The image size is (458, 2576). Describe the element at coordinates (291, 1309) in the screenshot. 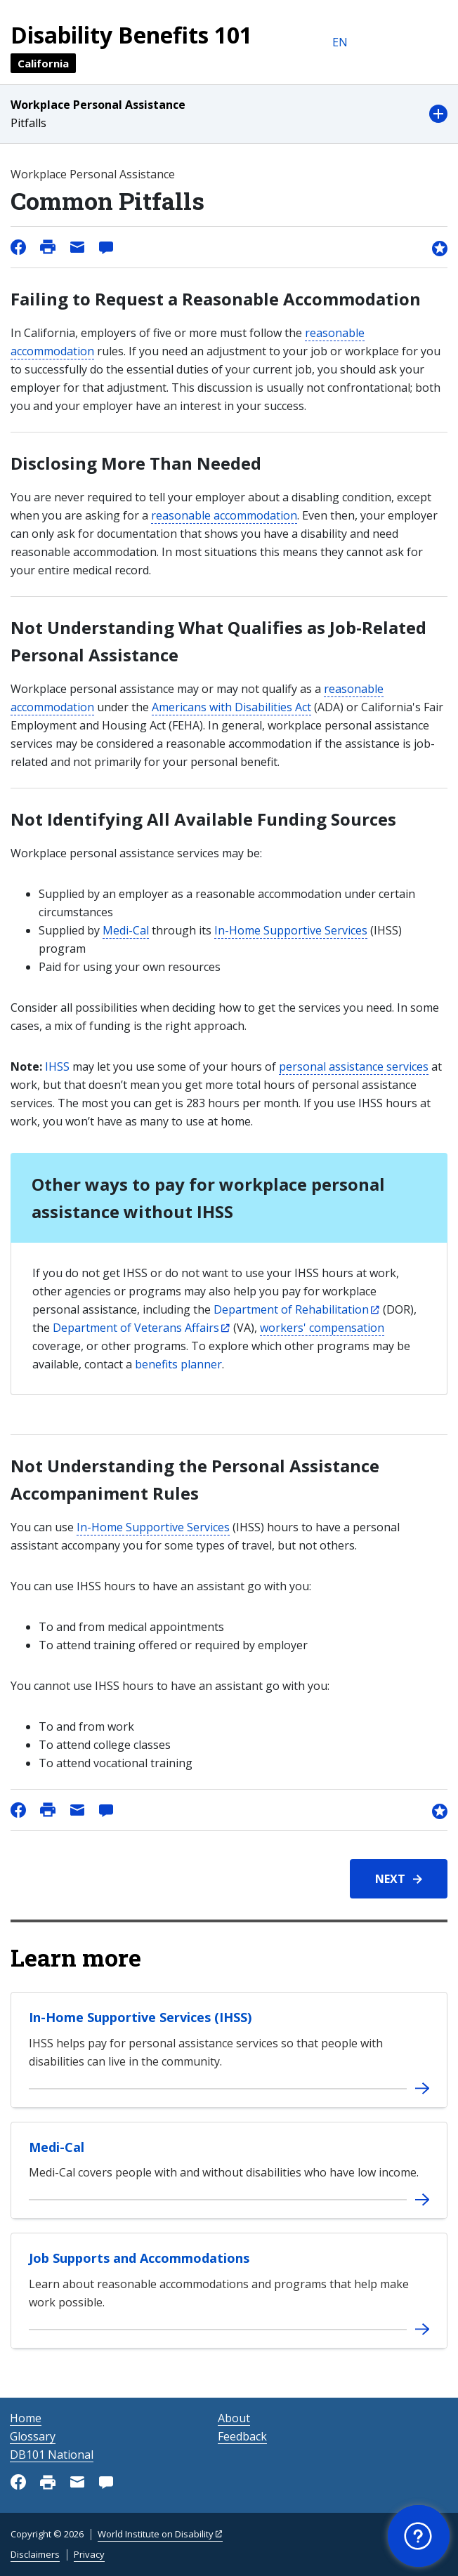

I see `Department of Rehabilitation` at that location.